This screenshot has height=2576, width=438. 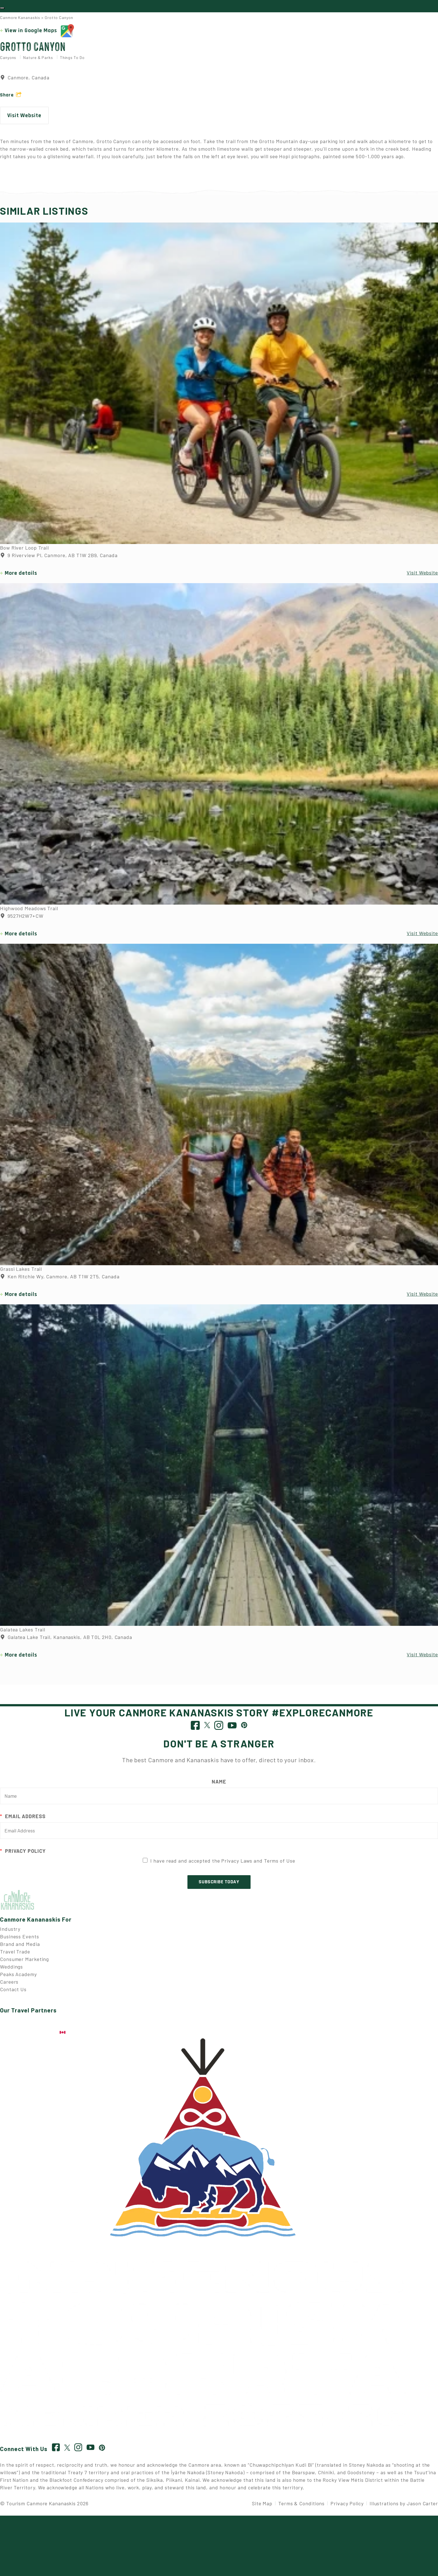 I want to click on Brand and Media, so click(x=20, y=1948).